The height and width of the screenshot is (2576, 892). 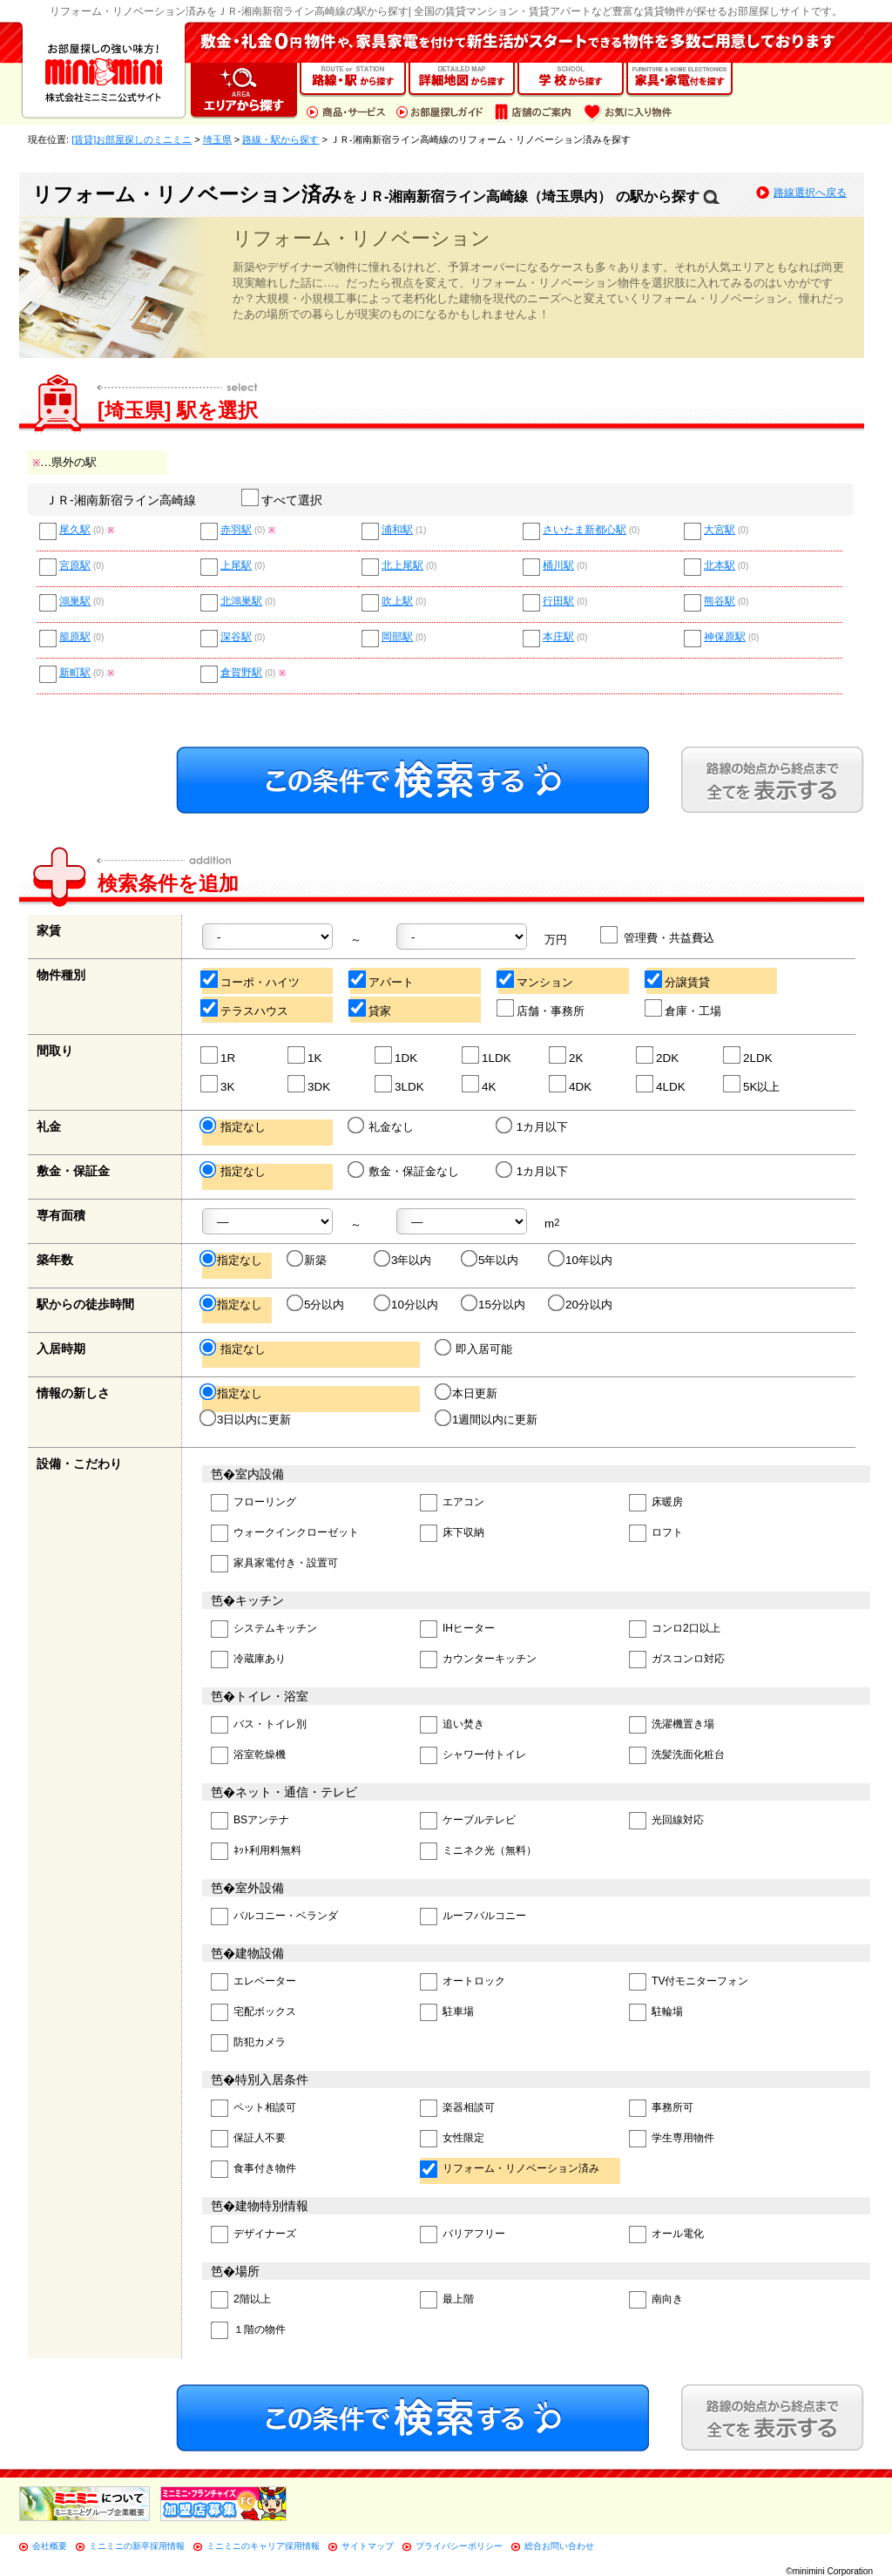 What do you see at coordinates (559, 2546) in the screenshot?
I see `総合お問い合わせ` at bounding box center [559, 2546].